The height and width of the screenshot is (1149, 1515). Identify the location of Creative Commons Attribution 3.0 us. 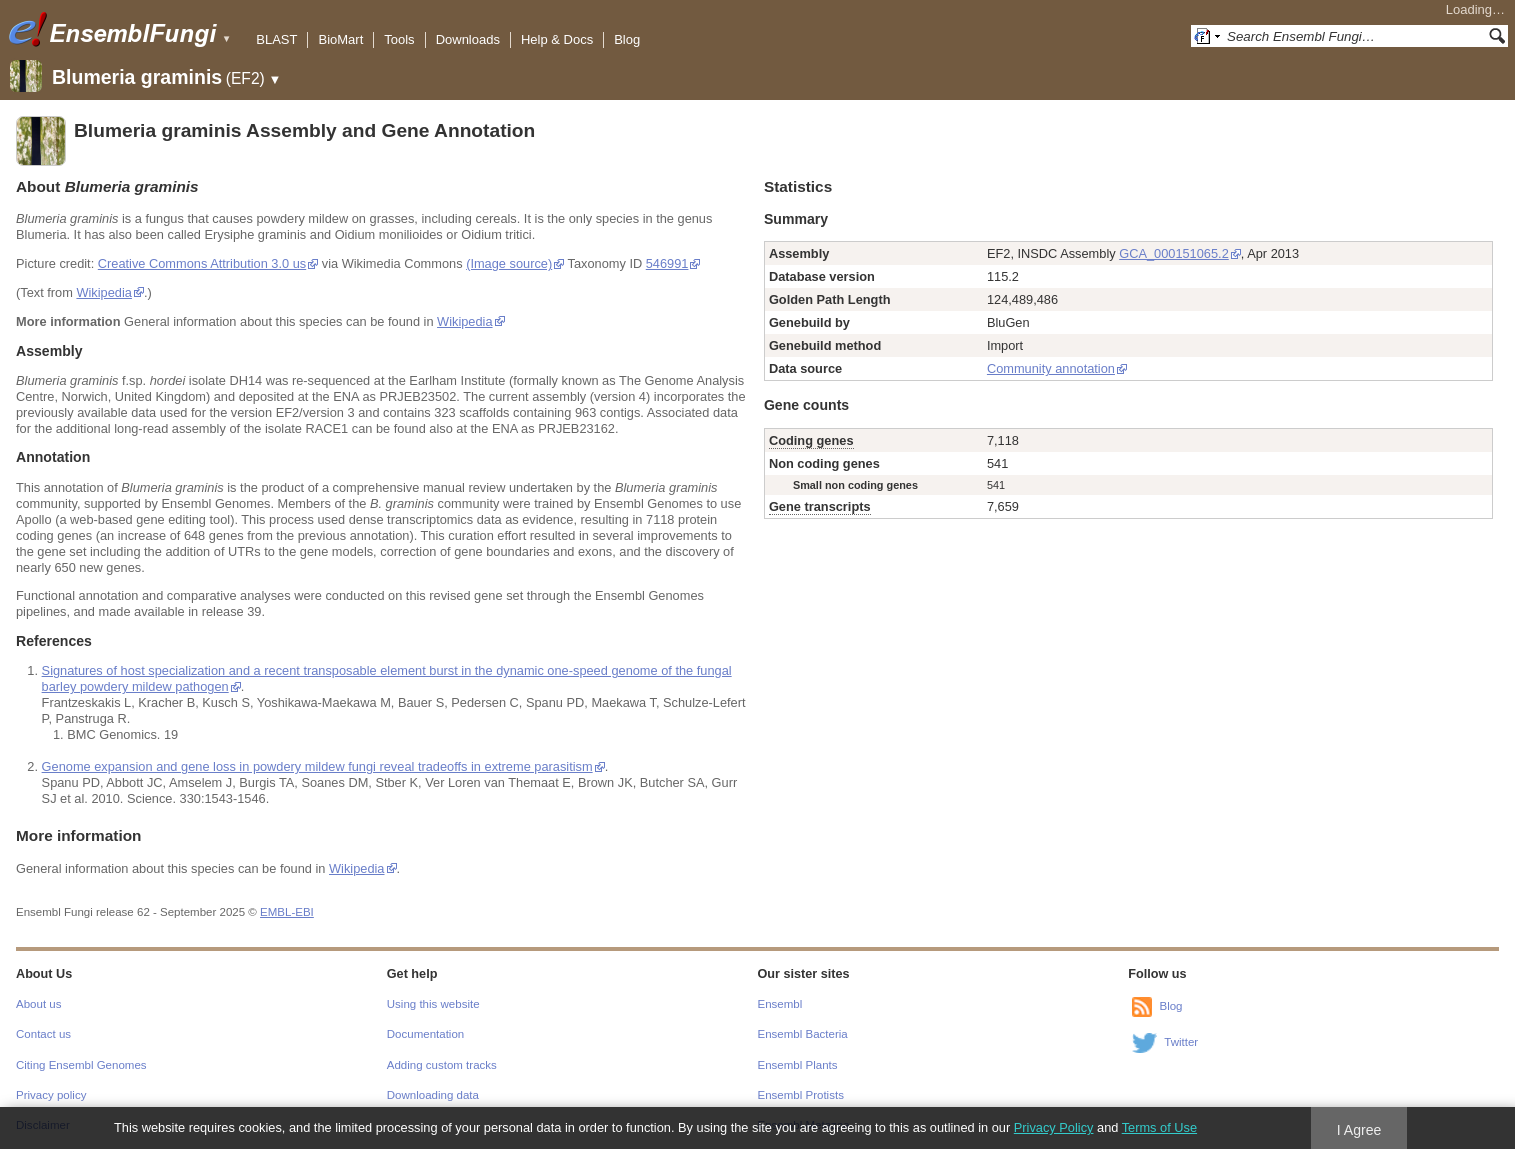
(202, 263).